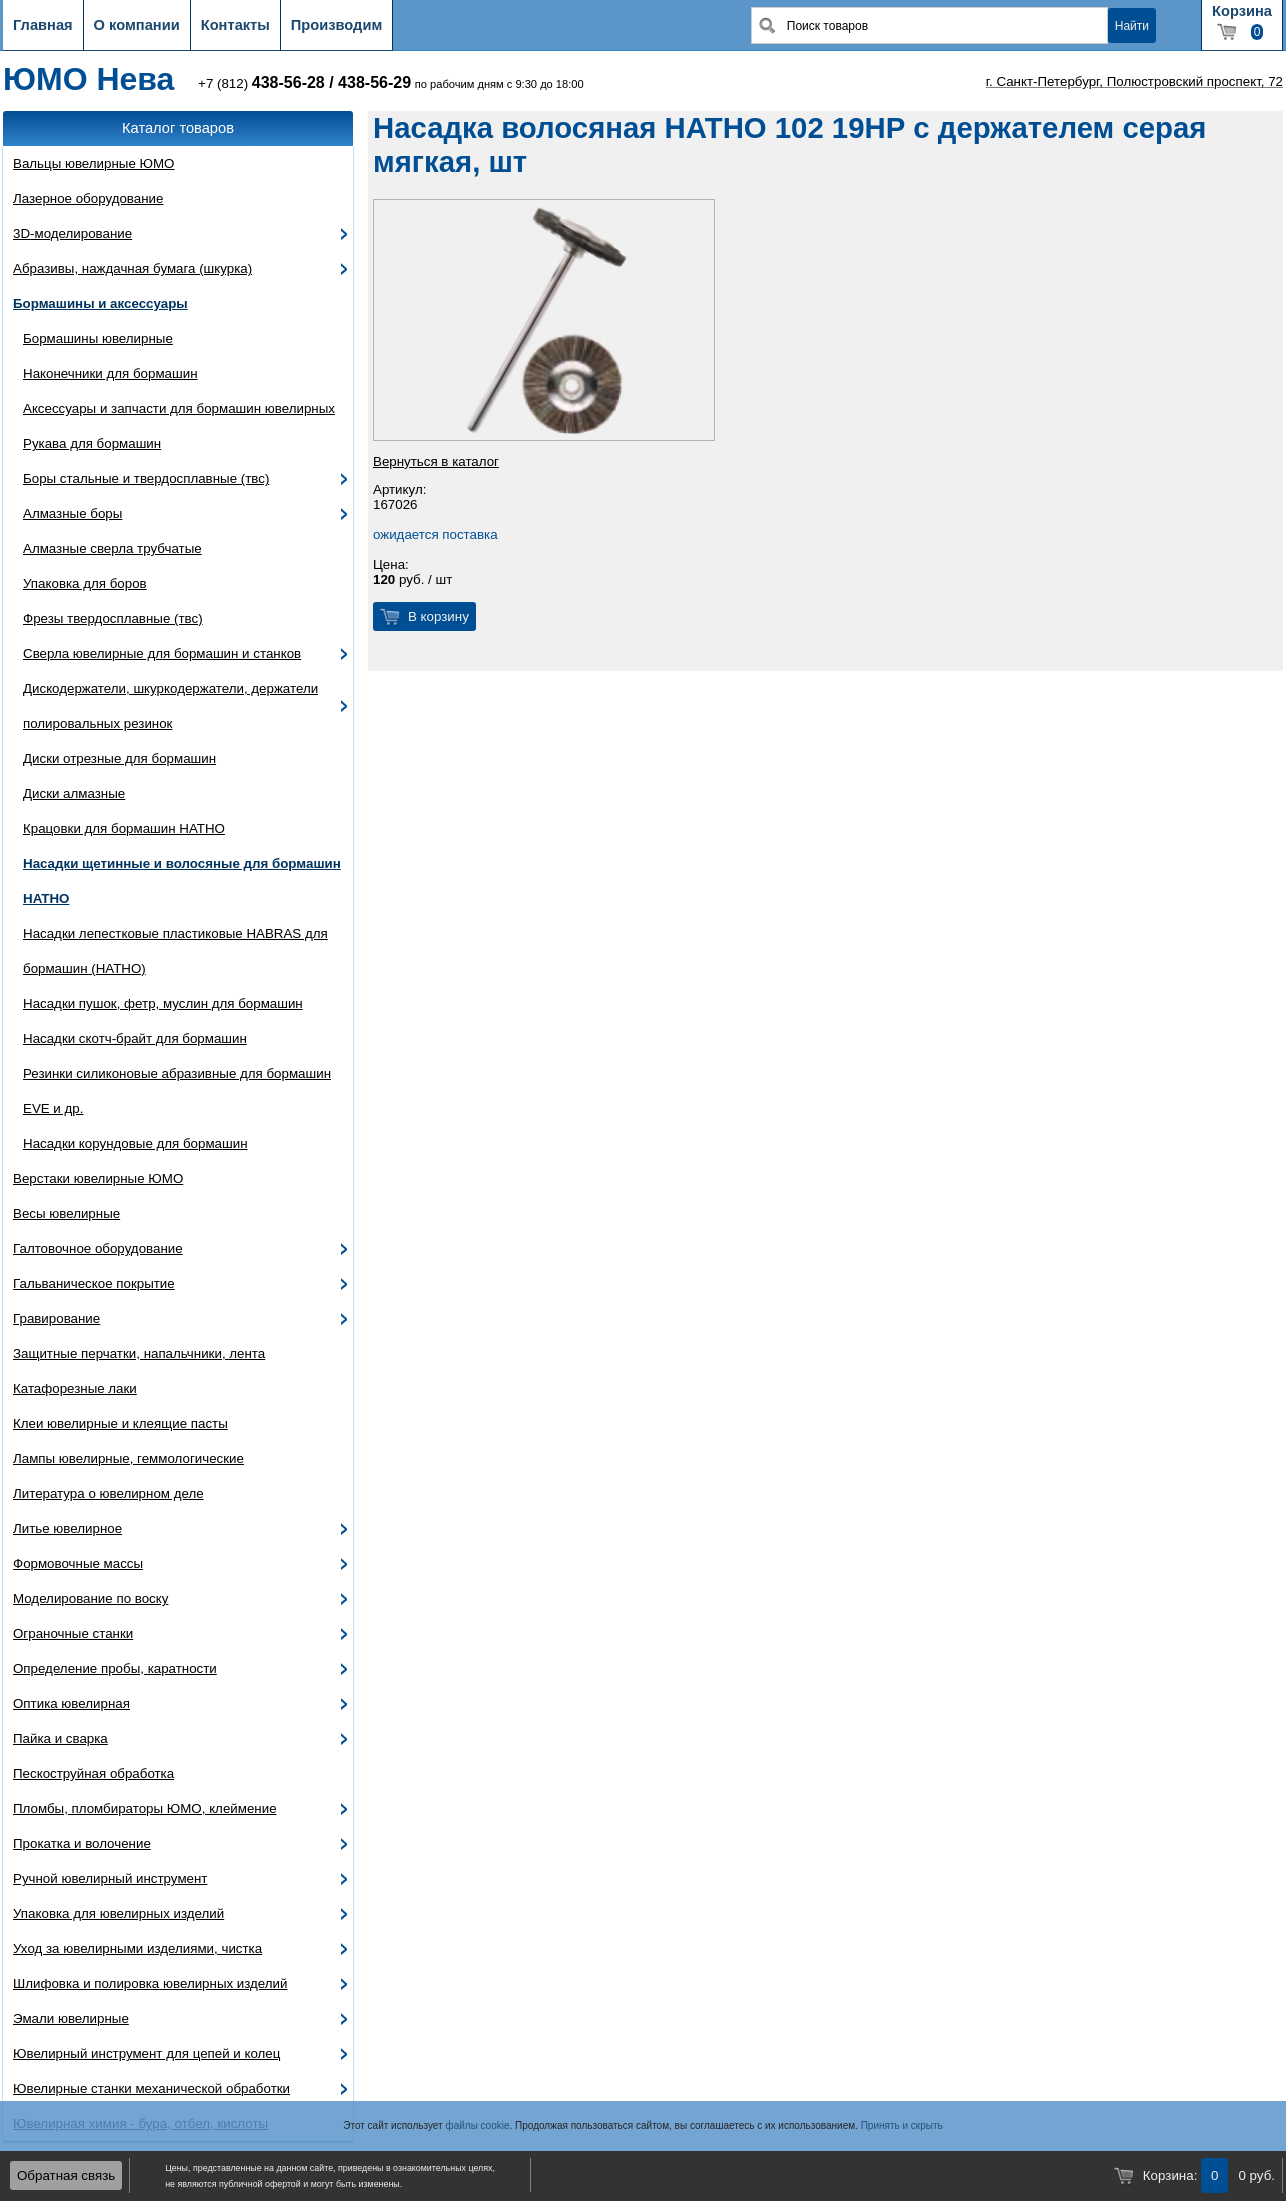  What do you see at coordinates (163, 1003) in the screenshot?
I see `Насадки пушок, фетр, муслин для бормашин` at bounding box center [163, 1003].